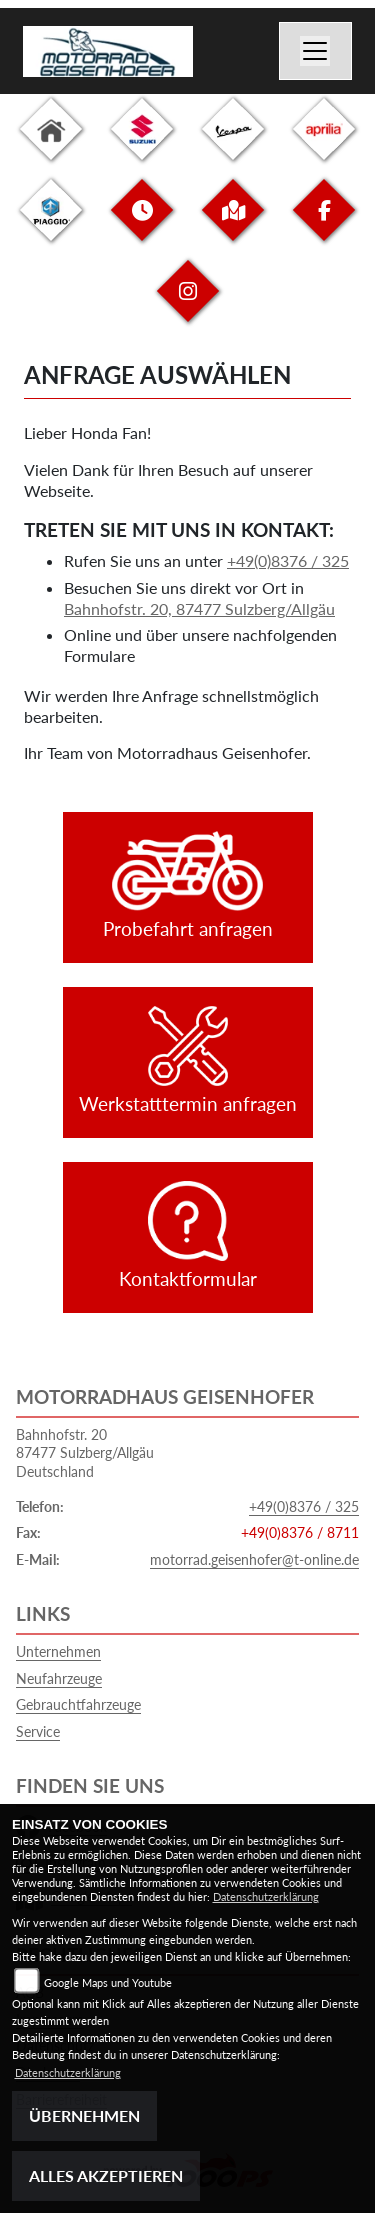  Describe the element at coordinates (59, 1678) in the screenshot. I see `Neufahrzeuge` at that location.